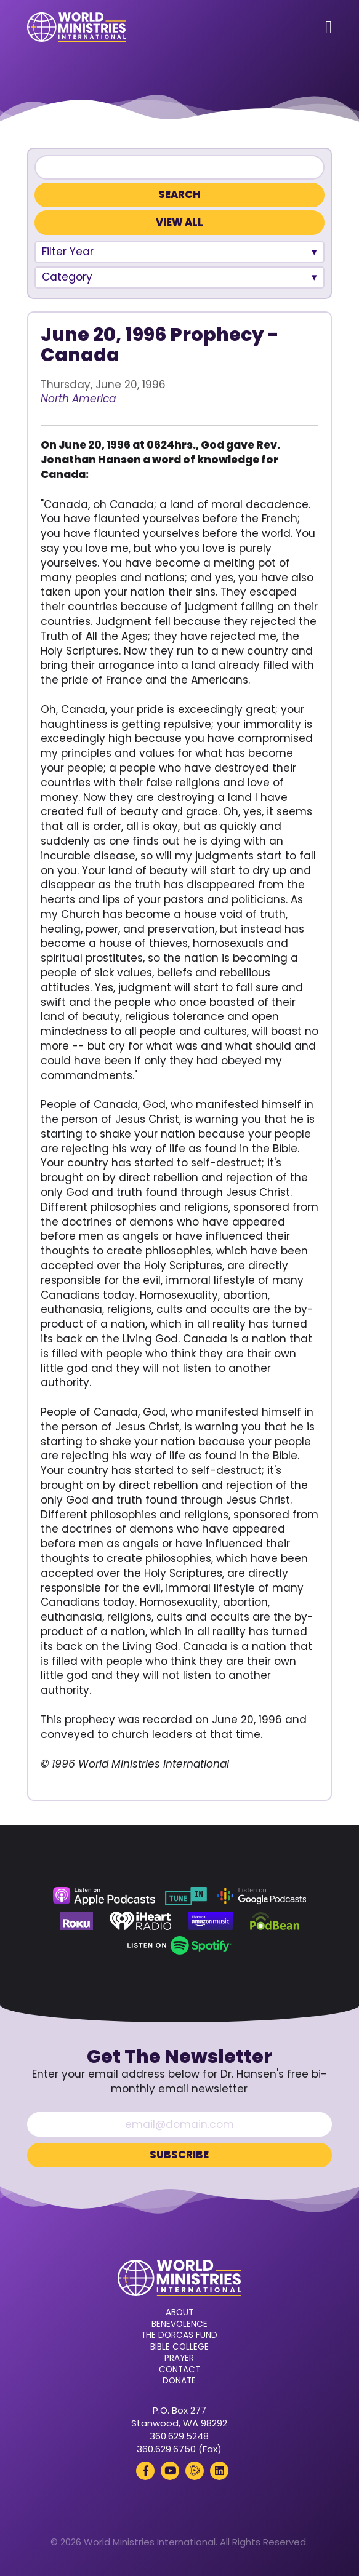 The width and height of the screenshot is (359, 2576). I want to click on The Dorcas Fund, so click(179, 2335).